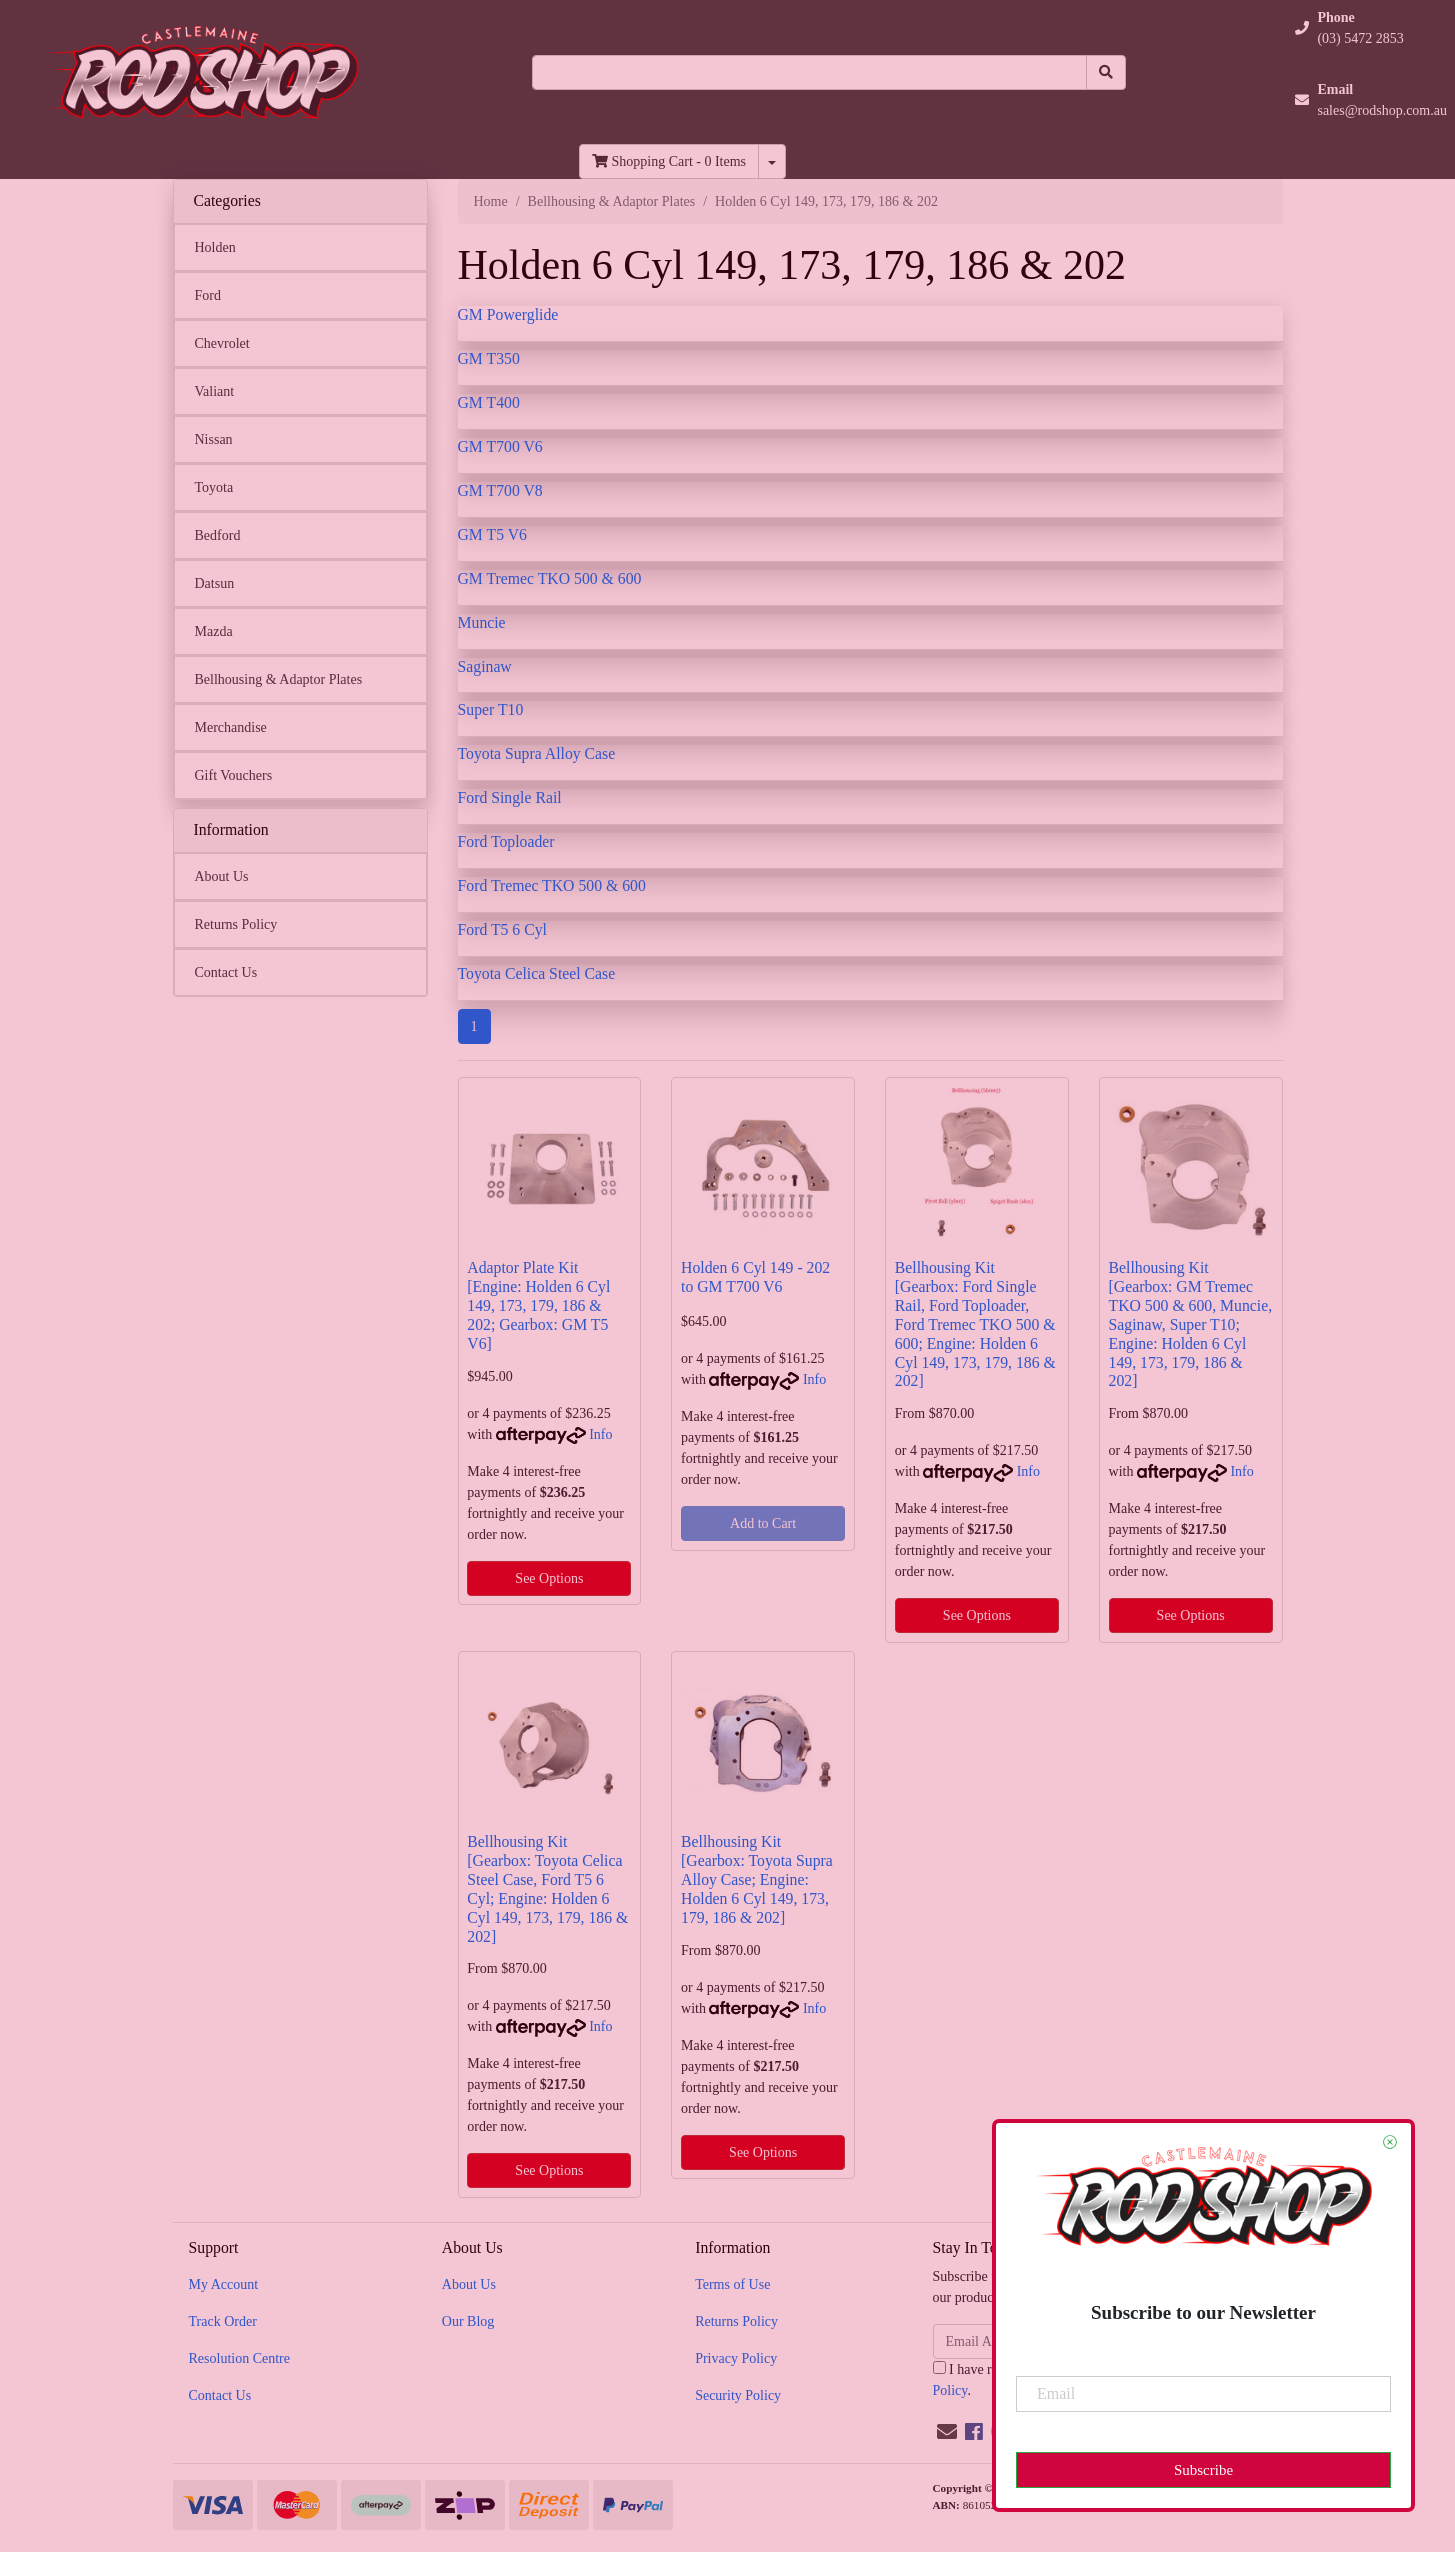 This screenshot has width=1455, height=2552. Describe the element at coordinates (240, 2358) in the screenshot. I see `Resolution Centre` at that location.